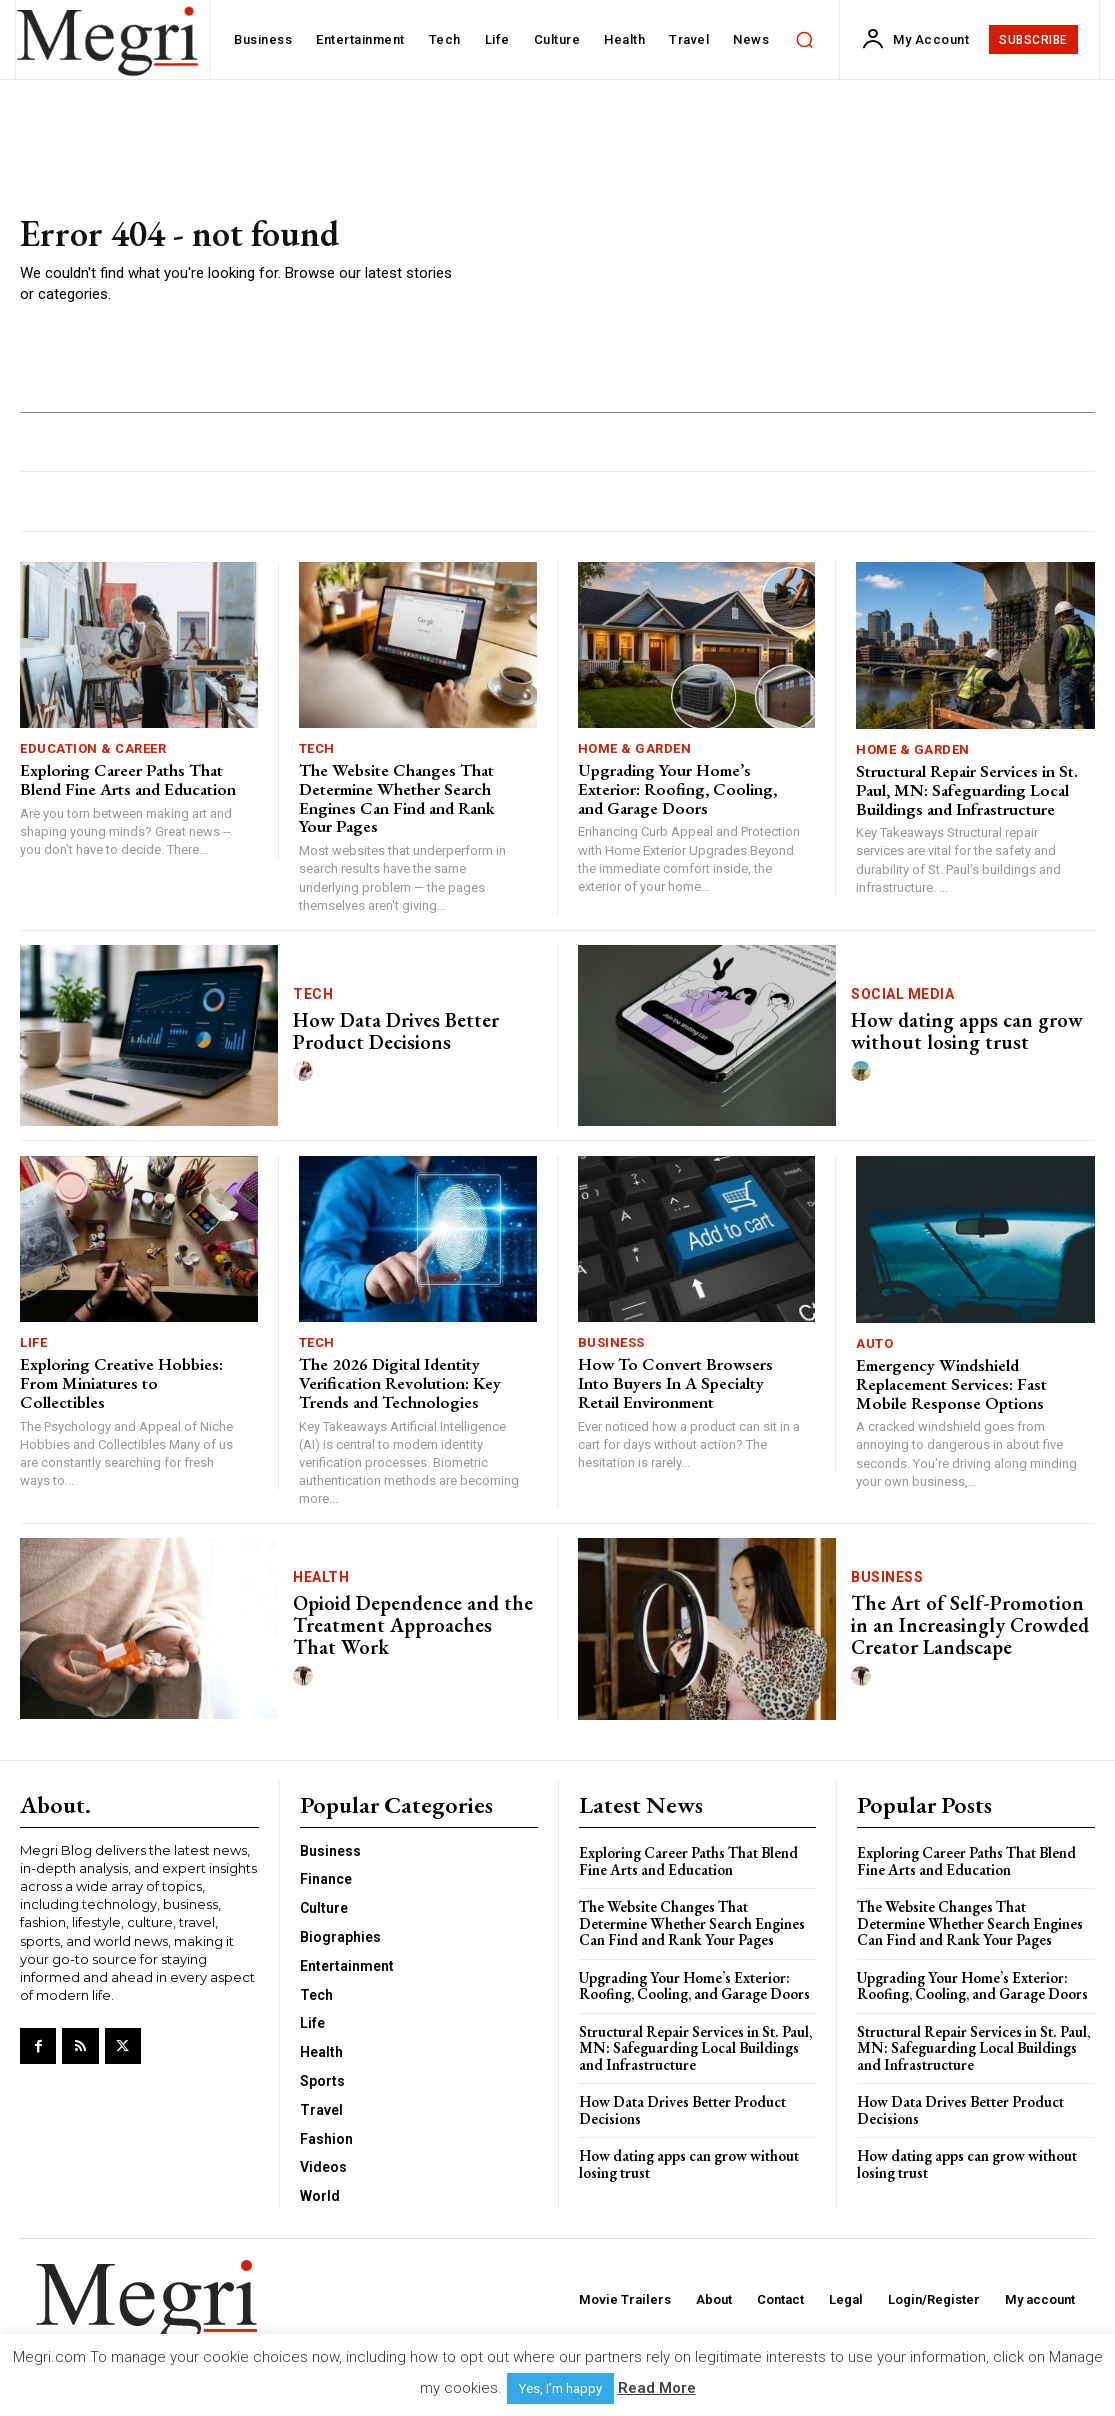 The image size is (1115, 2416). I want to click on Upgrading Your Home’s Exterior: Roofing, Cooling, and Garage Doors, so click(677, 788).